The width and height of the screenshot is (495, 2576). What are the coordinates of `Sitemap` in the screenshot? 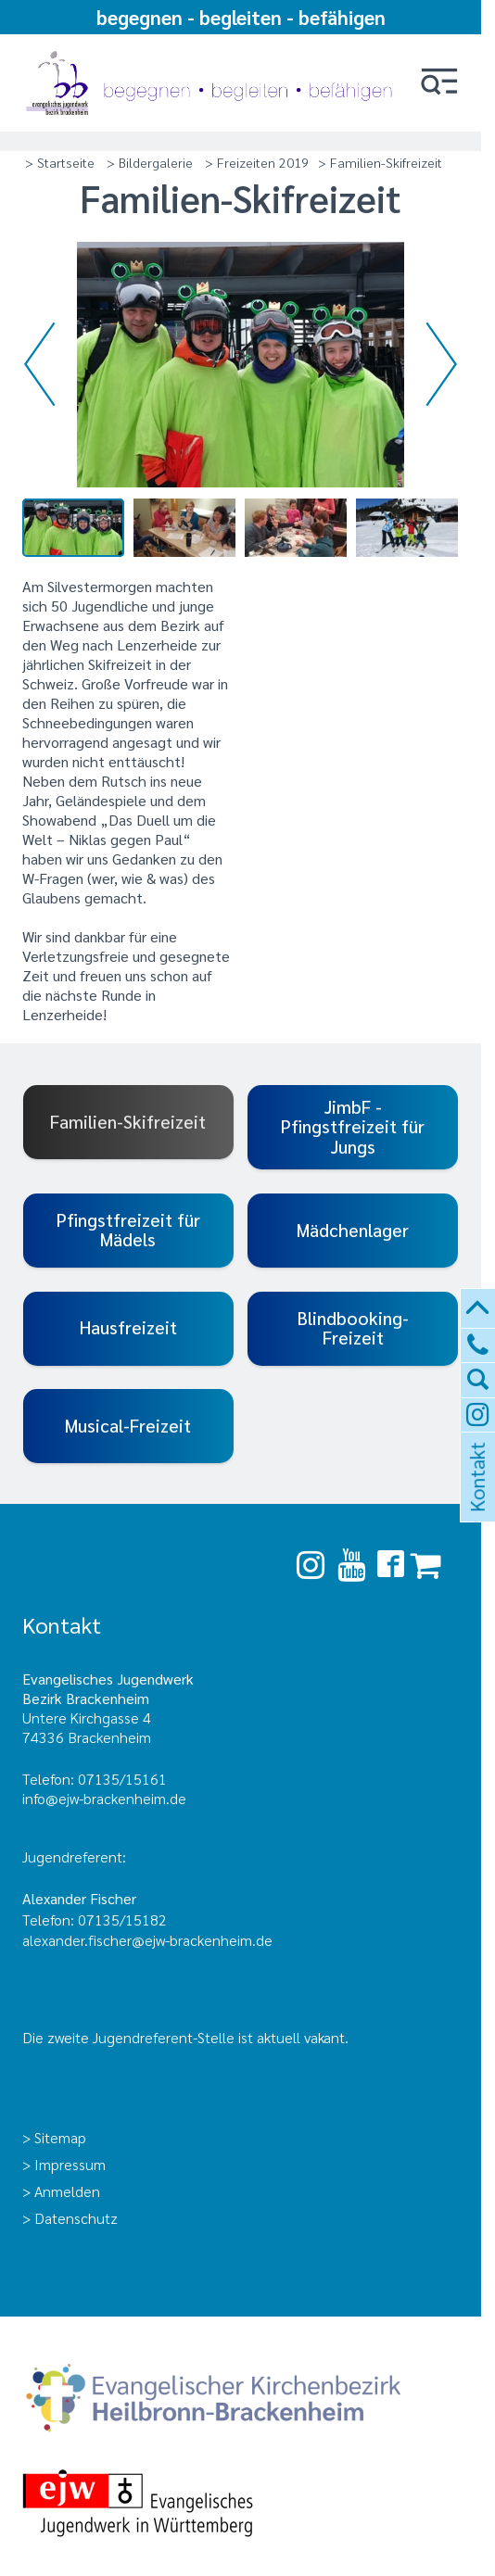 It's located at (60, 2137).